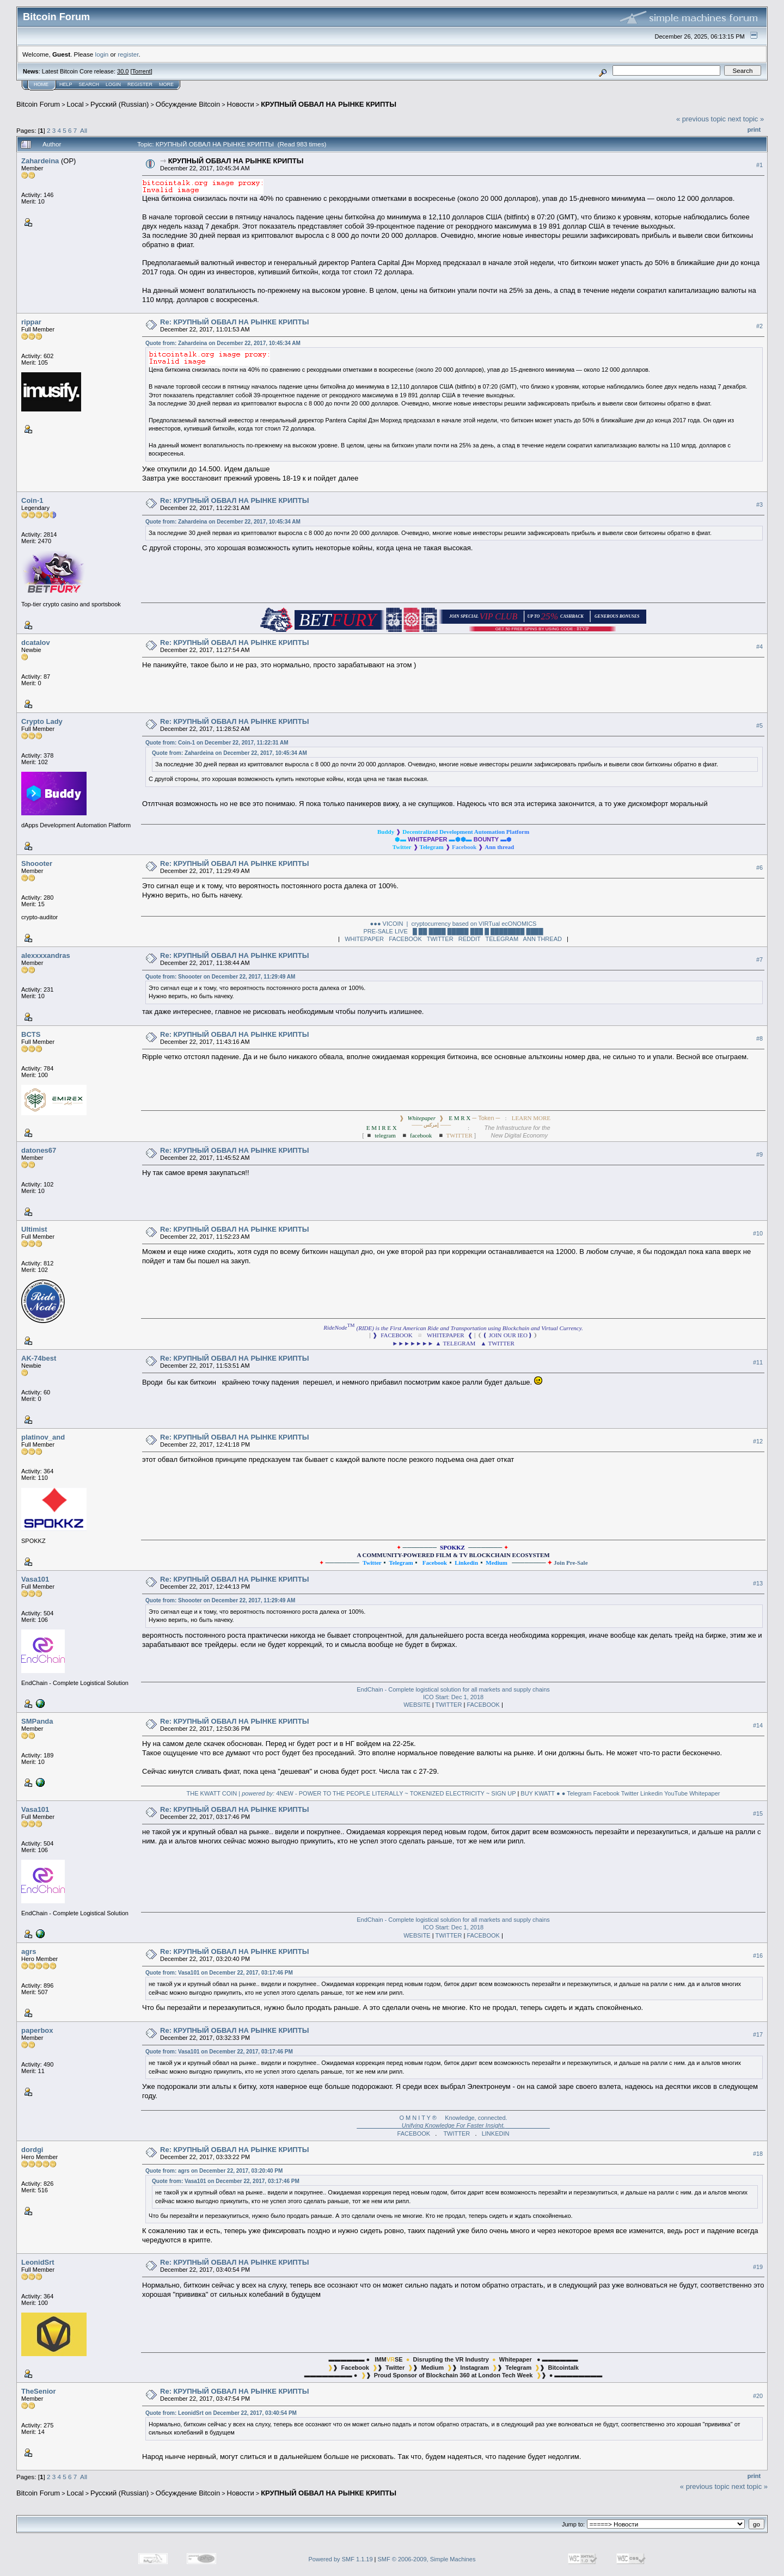  I want to click on #19, so click(758, 2267).